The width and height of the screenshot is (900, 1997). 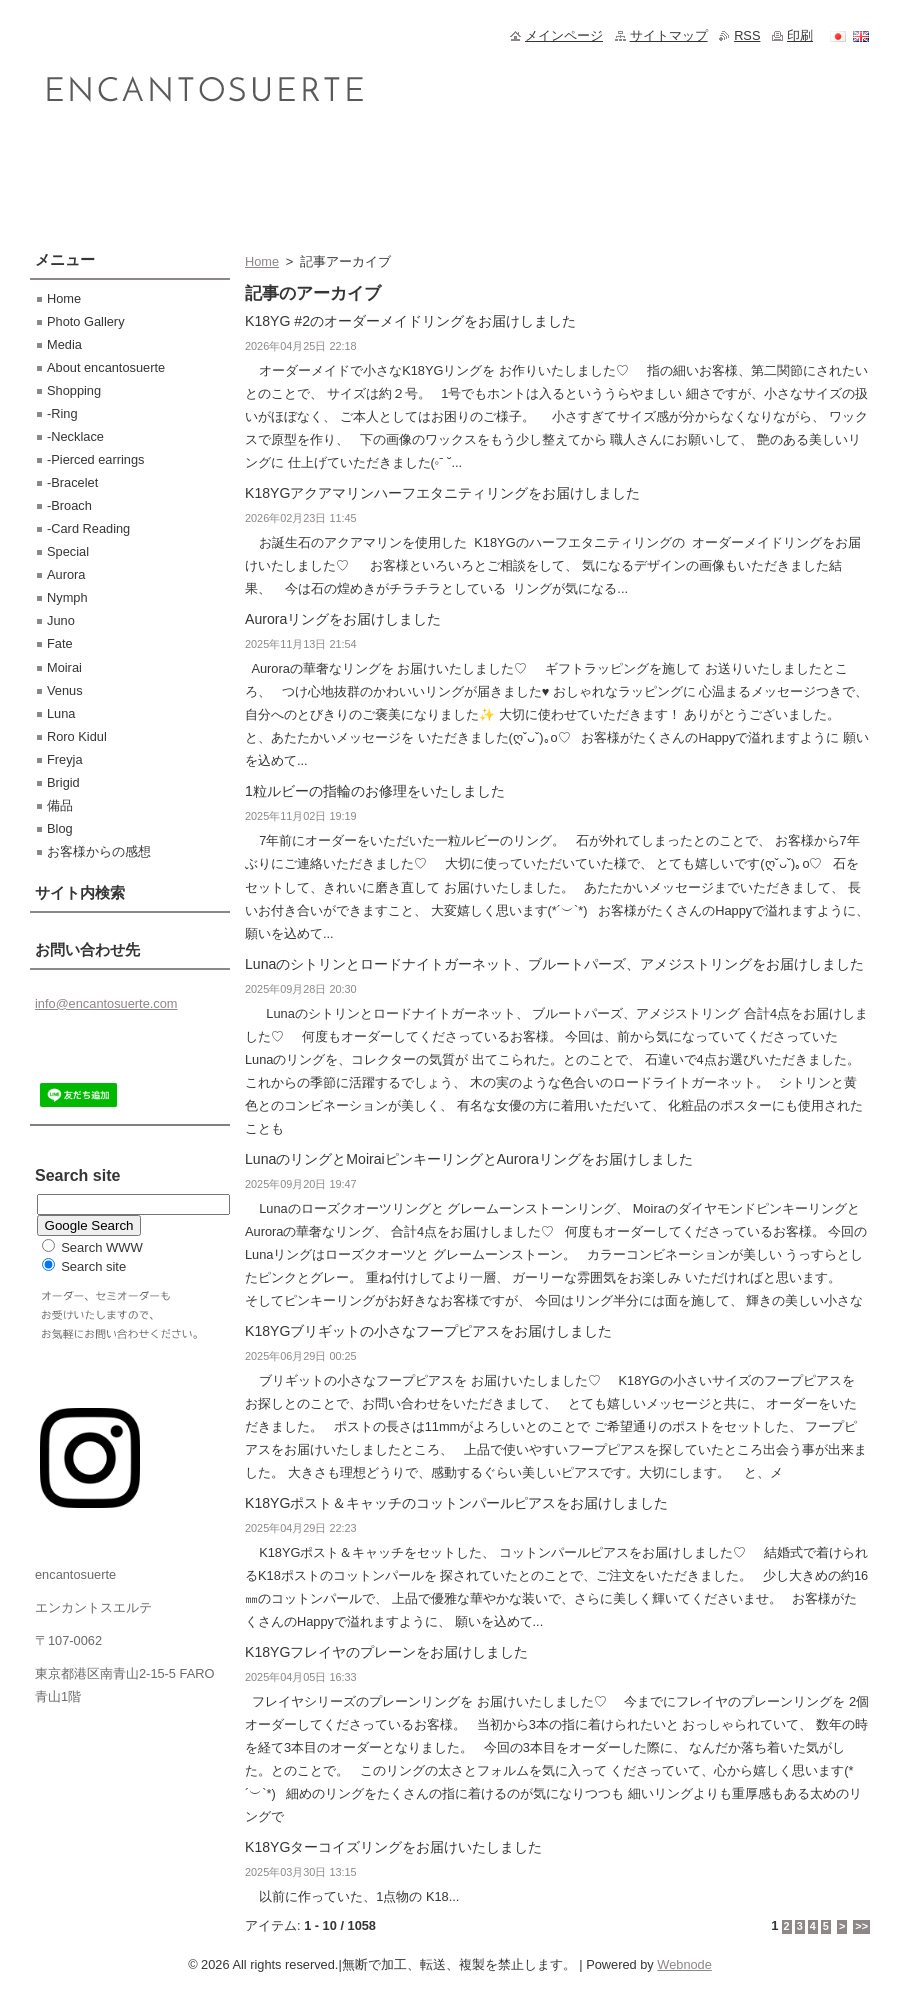 I want to click on Photo Gallery, so click(x=86, y=321).